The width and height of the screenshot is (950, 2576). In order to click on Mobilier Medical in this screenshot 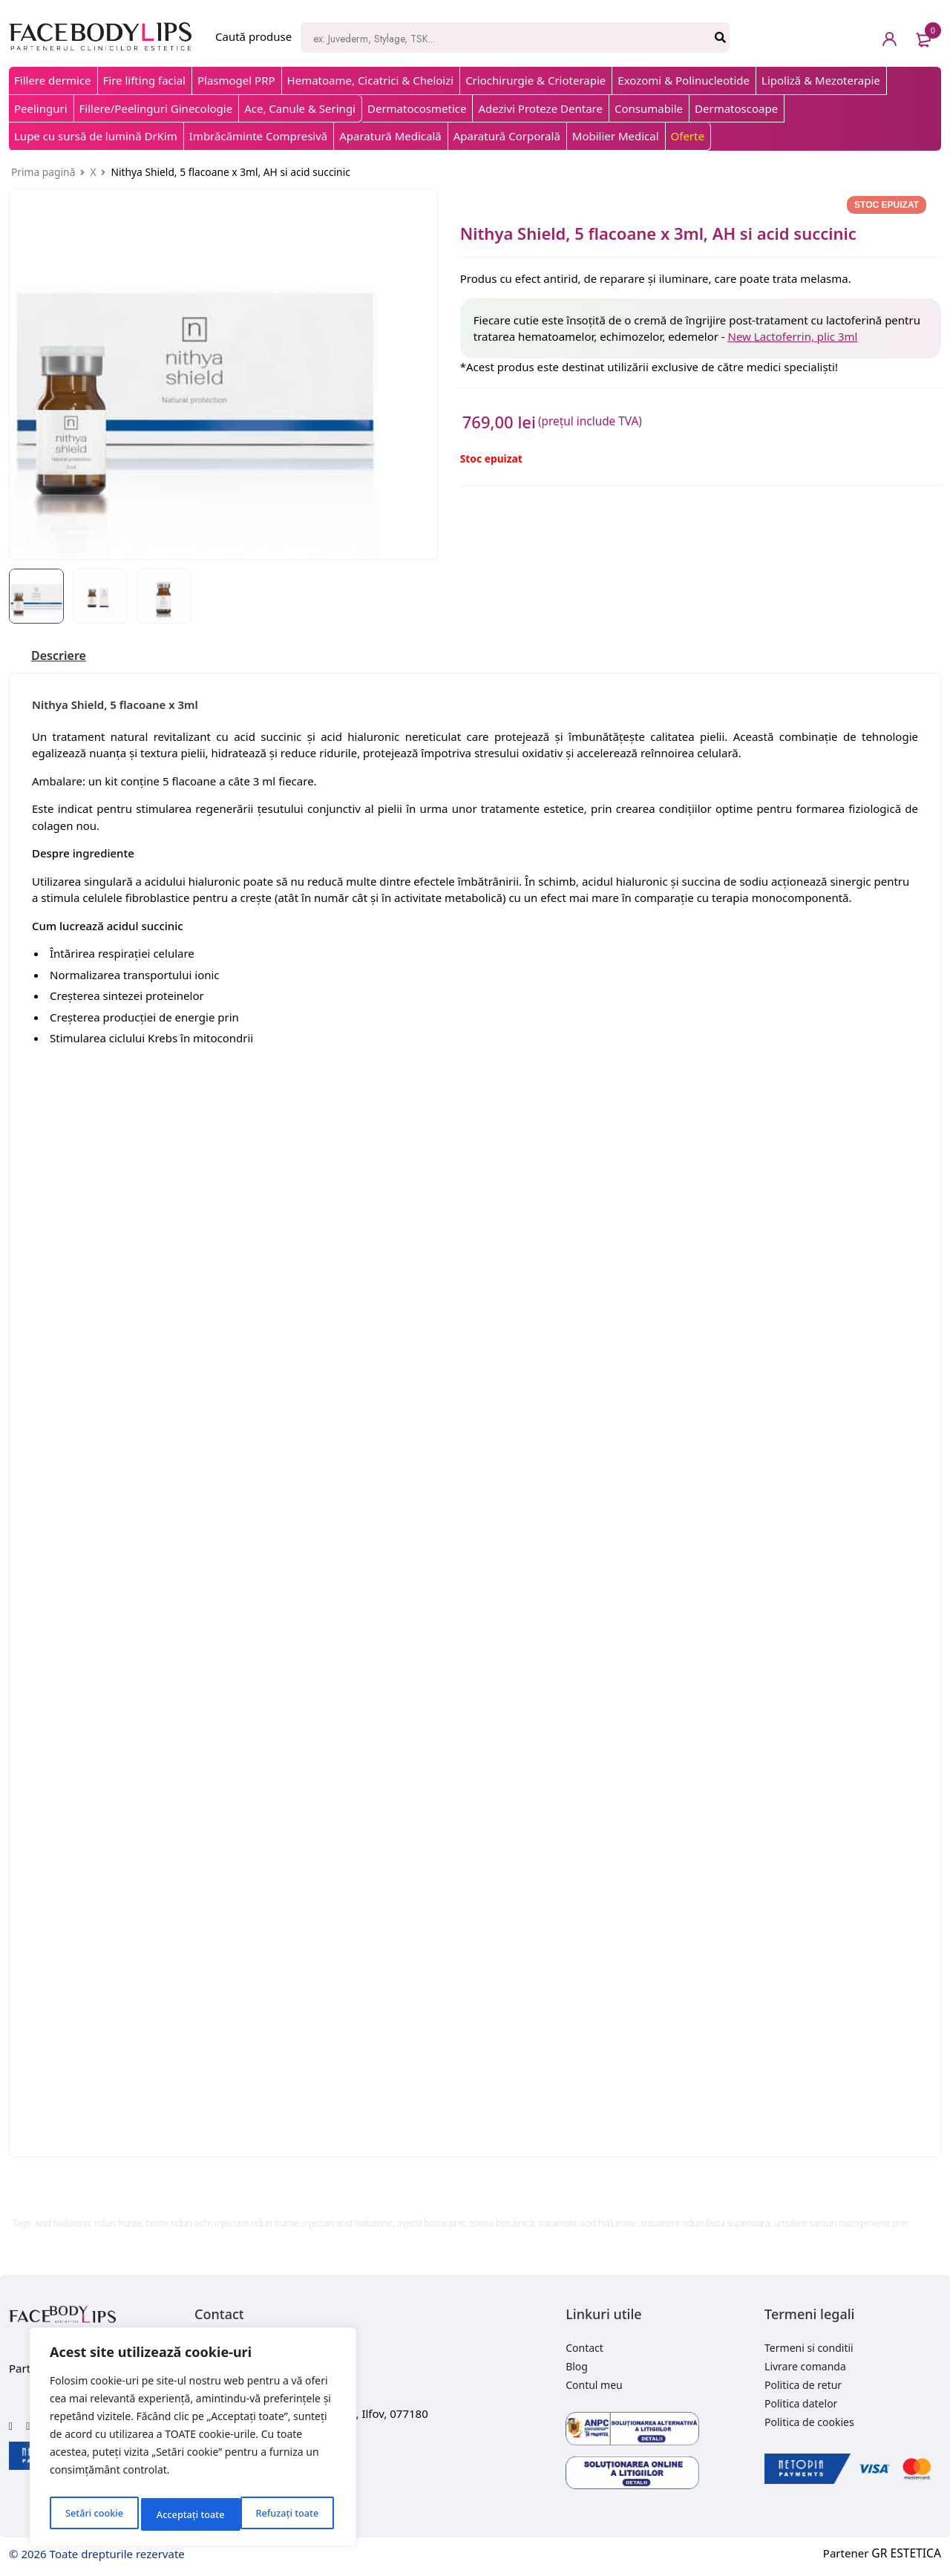, I will do `click(615, 135)`.